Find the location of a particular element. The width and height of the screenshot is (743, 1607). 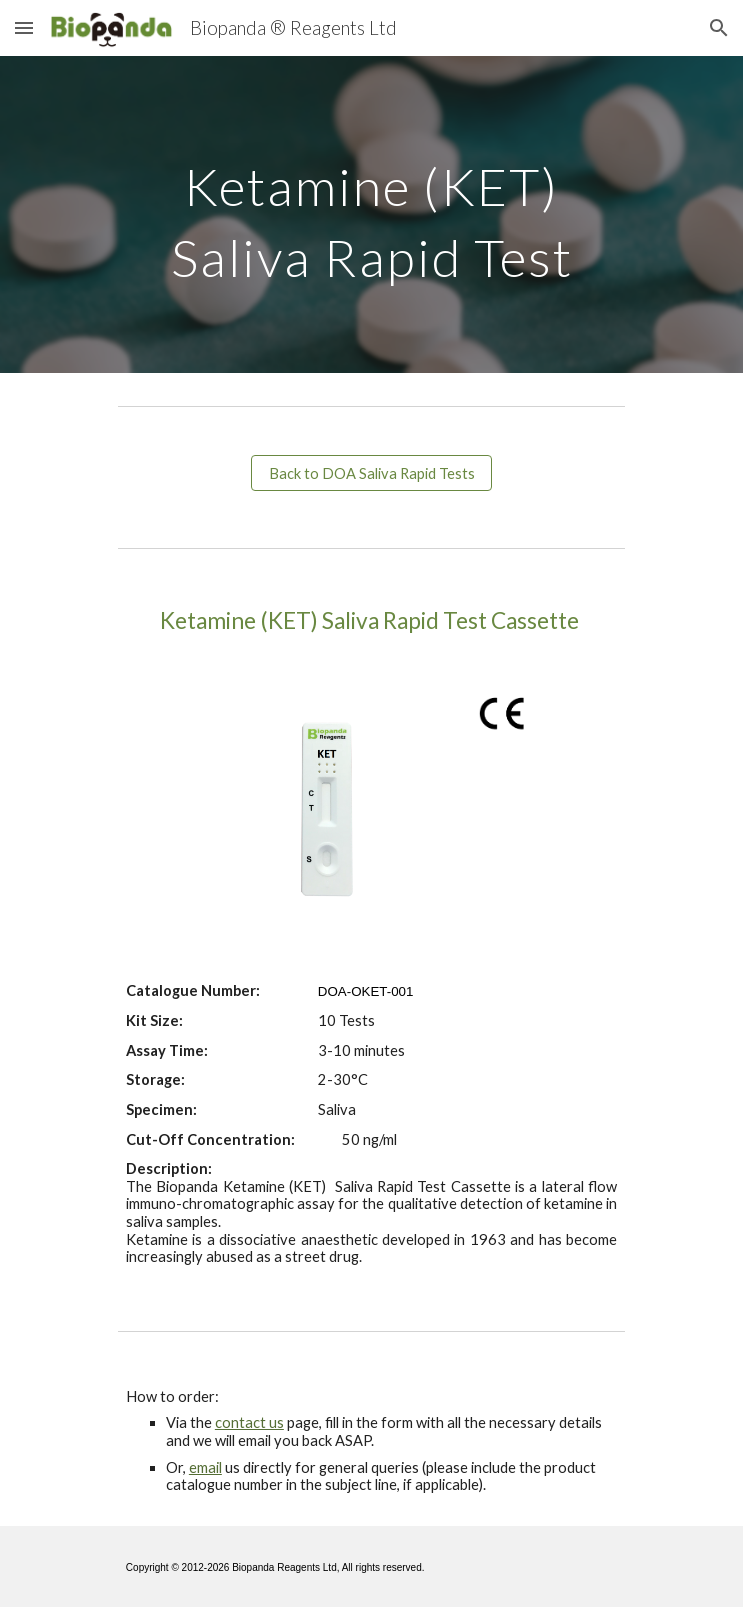

[button] is located at coordinates (24, 27).